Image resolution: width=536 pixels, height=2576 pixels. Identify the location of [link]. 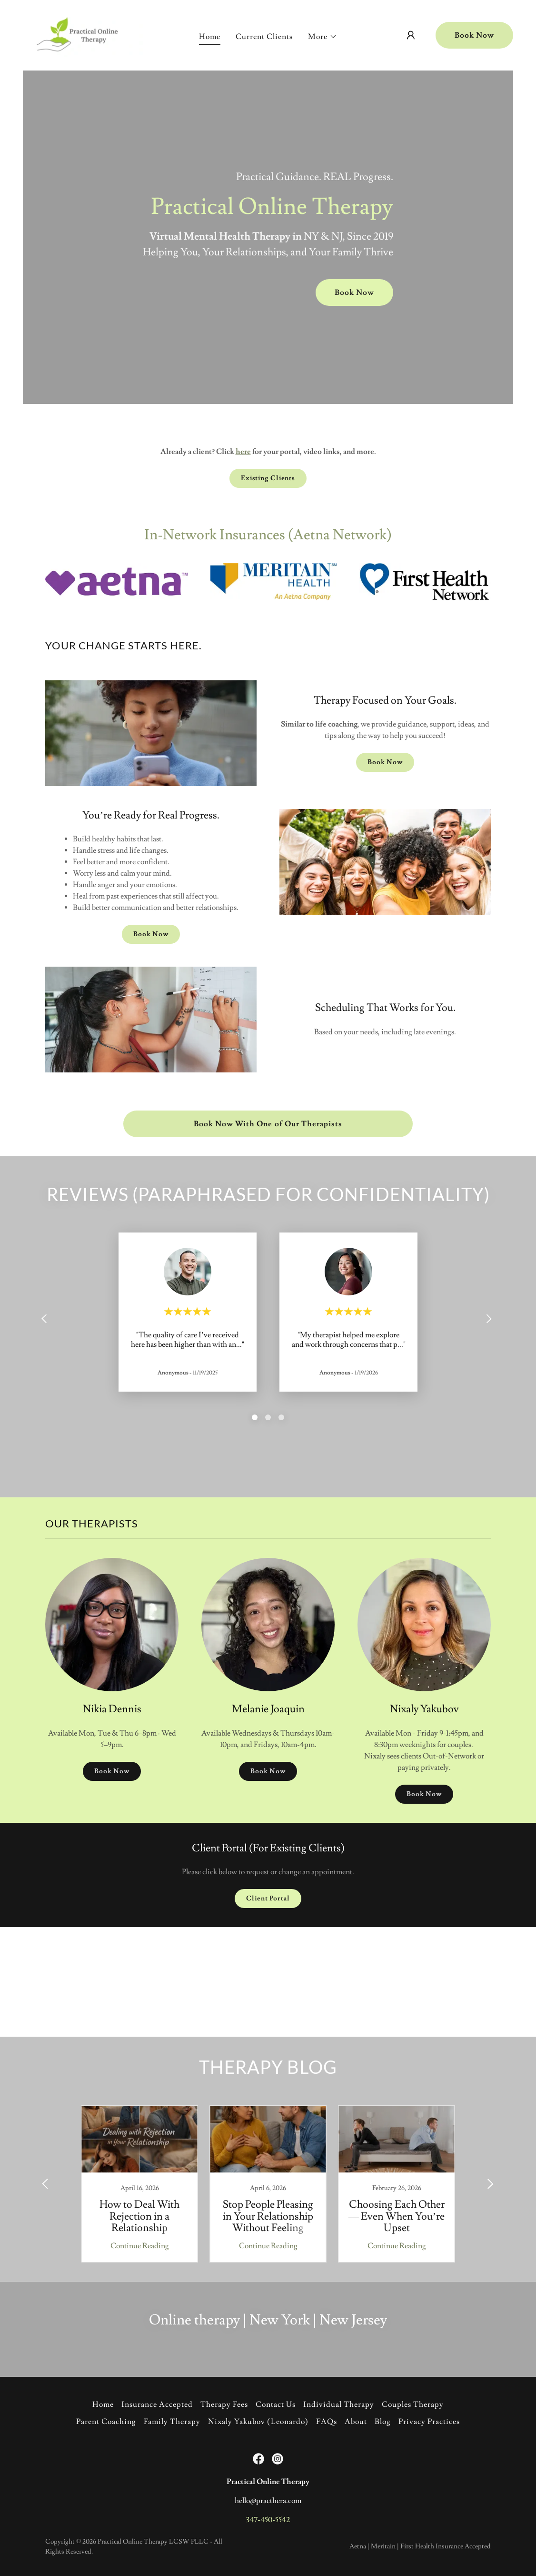
(87, 33).